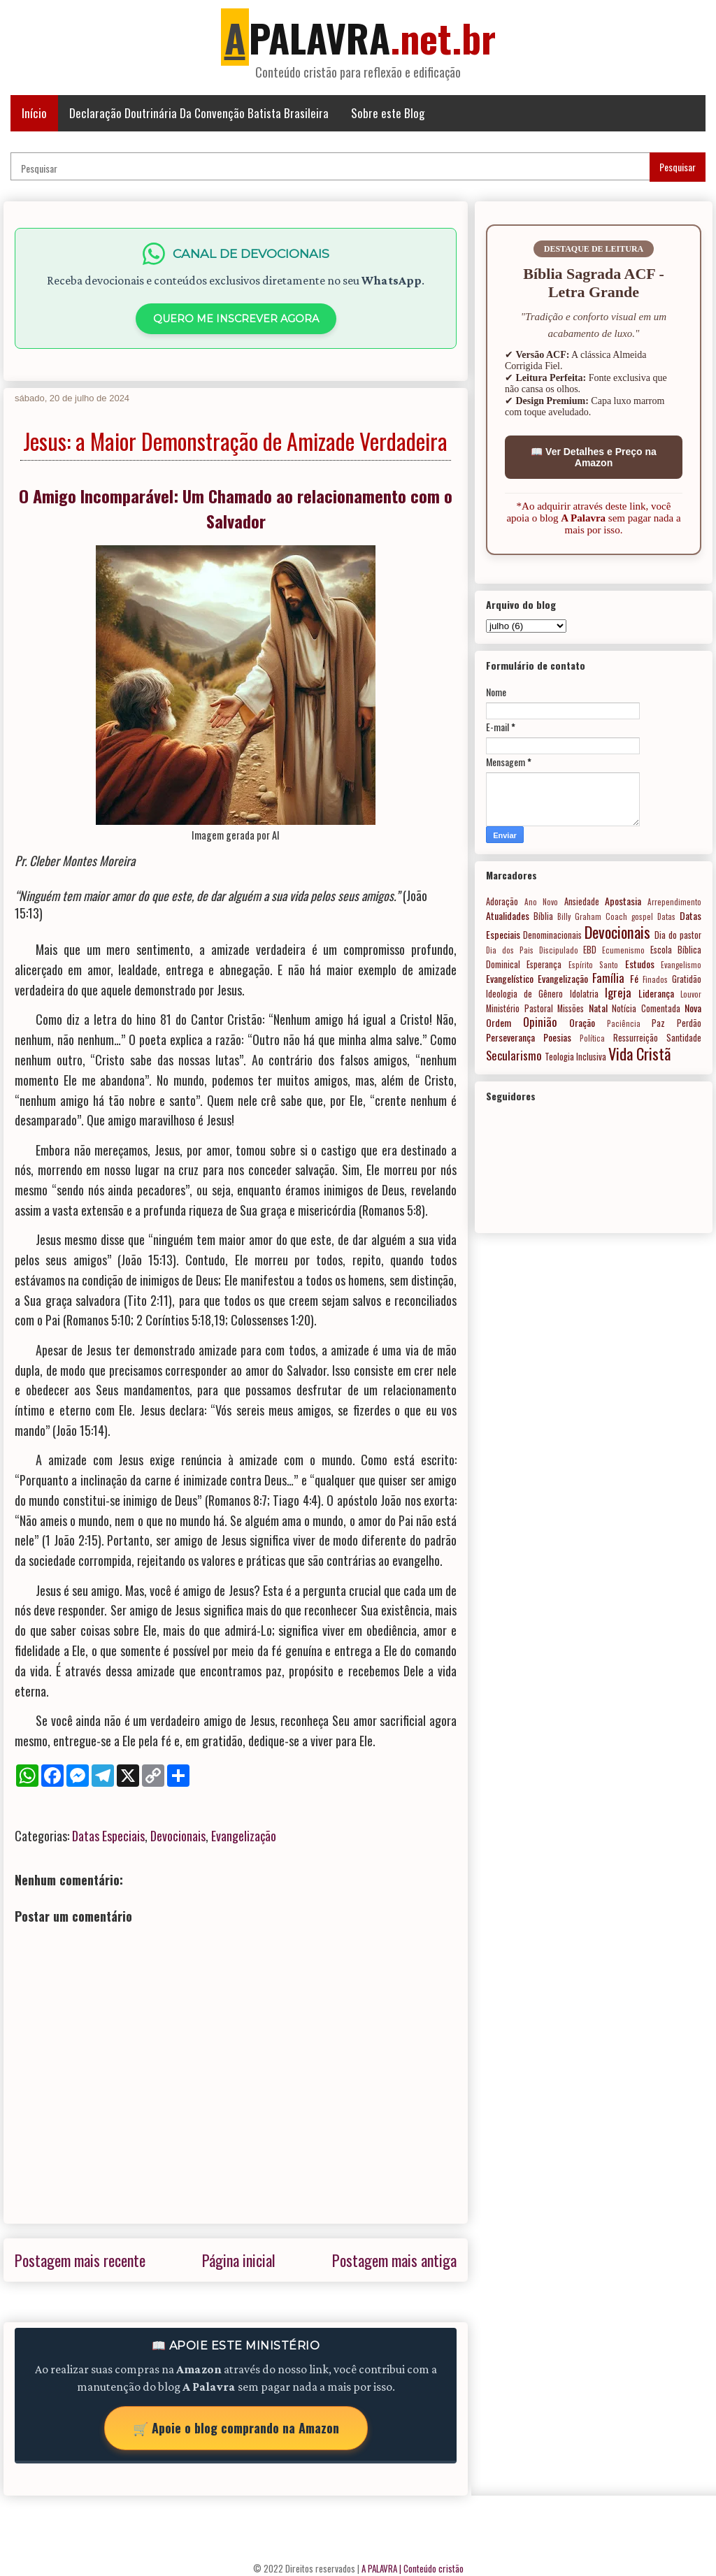 The height and width of the screenshot is (2576, 716). Describe the element at coordinates (558, 950) in the screenshot. I see `Discipulado` at that location.